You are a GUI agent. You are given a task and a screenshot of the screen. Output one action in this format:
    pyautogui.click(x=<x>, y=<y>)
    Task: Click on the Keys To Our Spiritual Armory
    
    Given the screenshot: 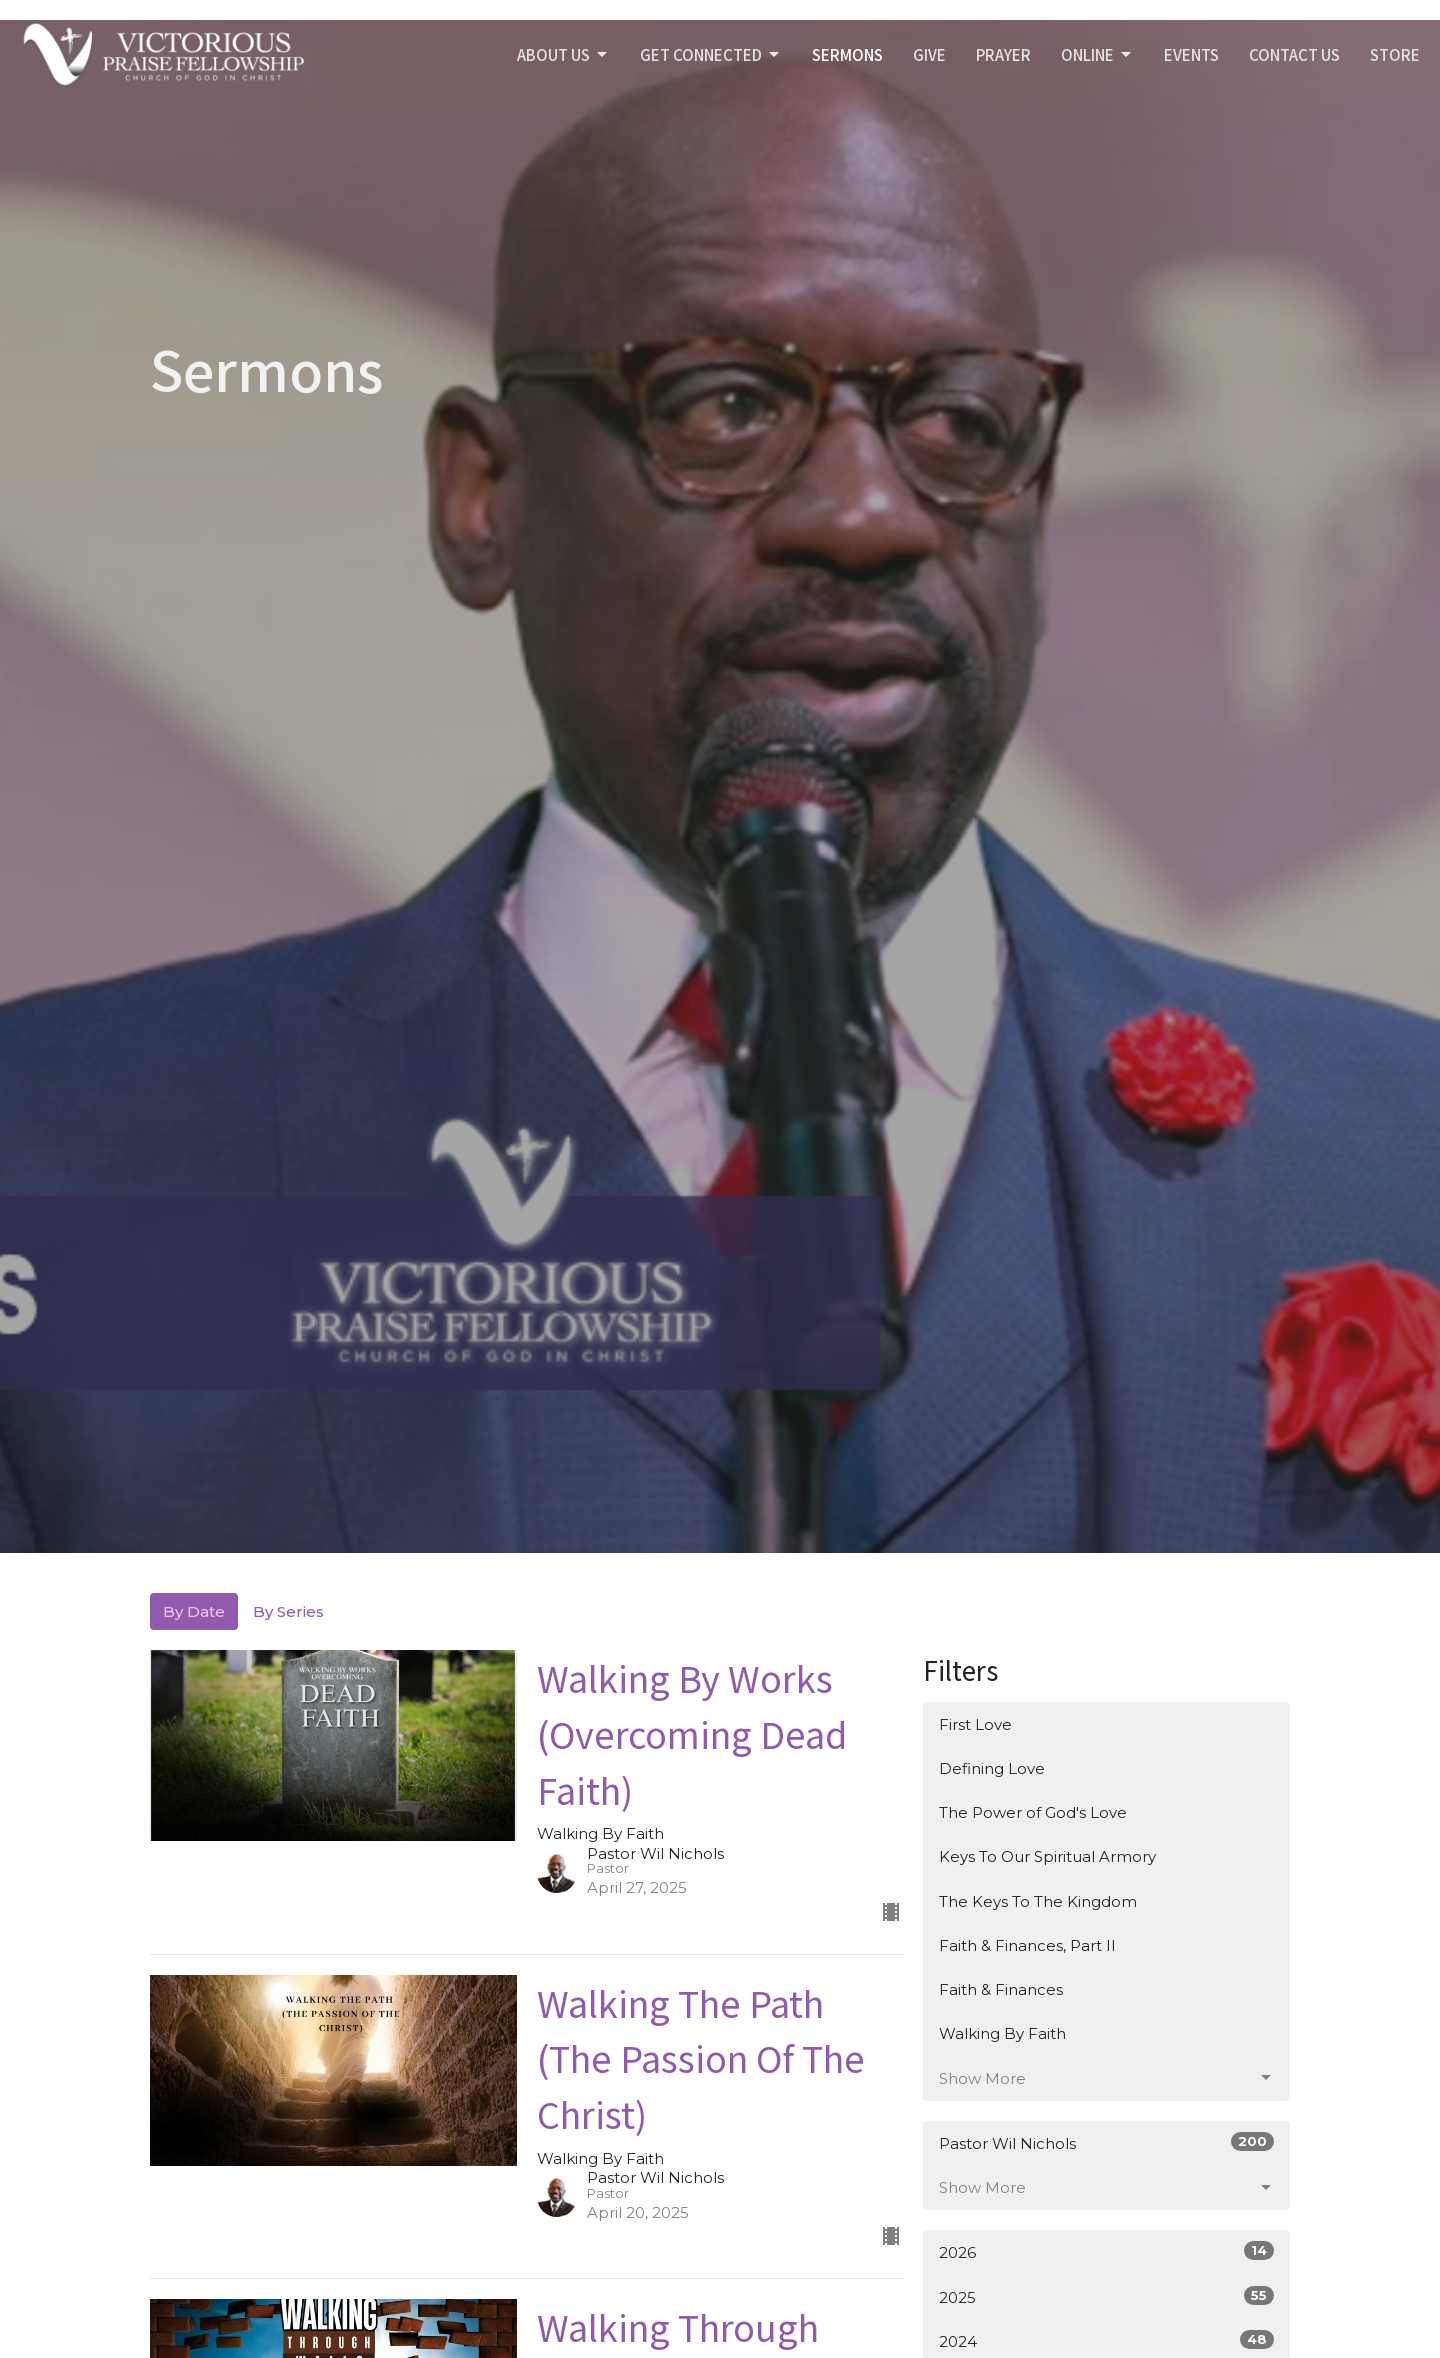 What is the action you would take?
    pyautogui.click(x=1047, y=1856)
    